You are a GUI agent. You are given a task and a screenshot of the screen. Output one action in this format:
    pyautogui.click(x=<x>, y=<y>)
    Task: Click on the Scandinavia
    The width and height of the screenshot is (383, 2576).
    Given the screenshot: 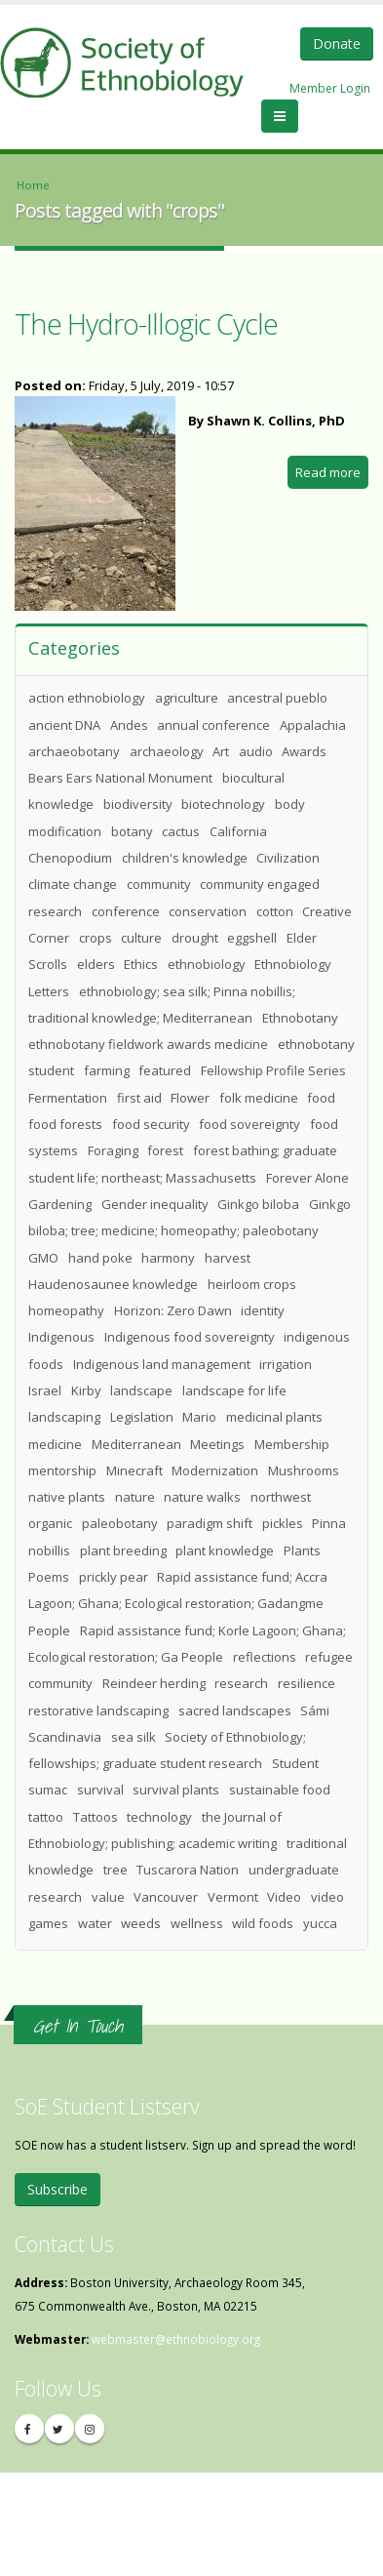 What is the action you would take?
    pyautogui.click(x=64, y=1737)
    